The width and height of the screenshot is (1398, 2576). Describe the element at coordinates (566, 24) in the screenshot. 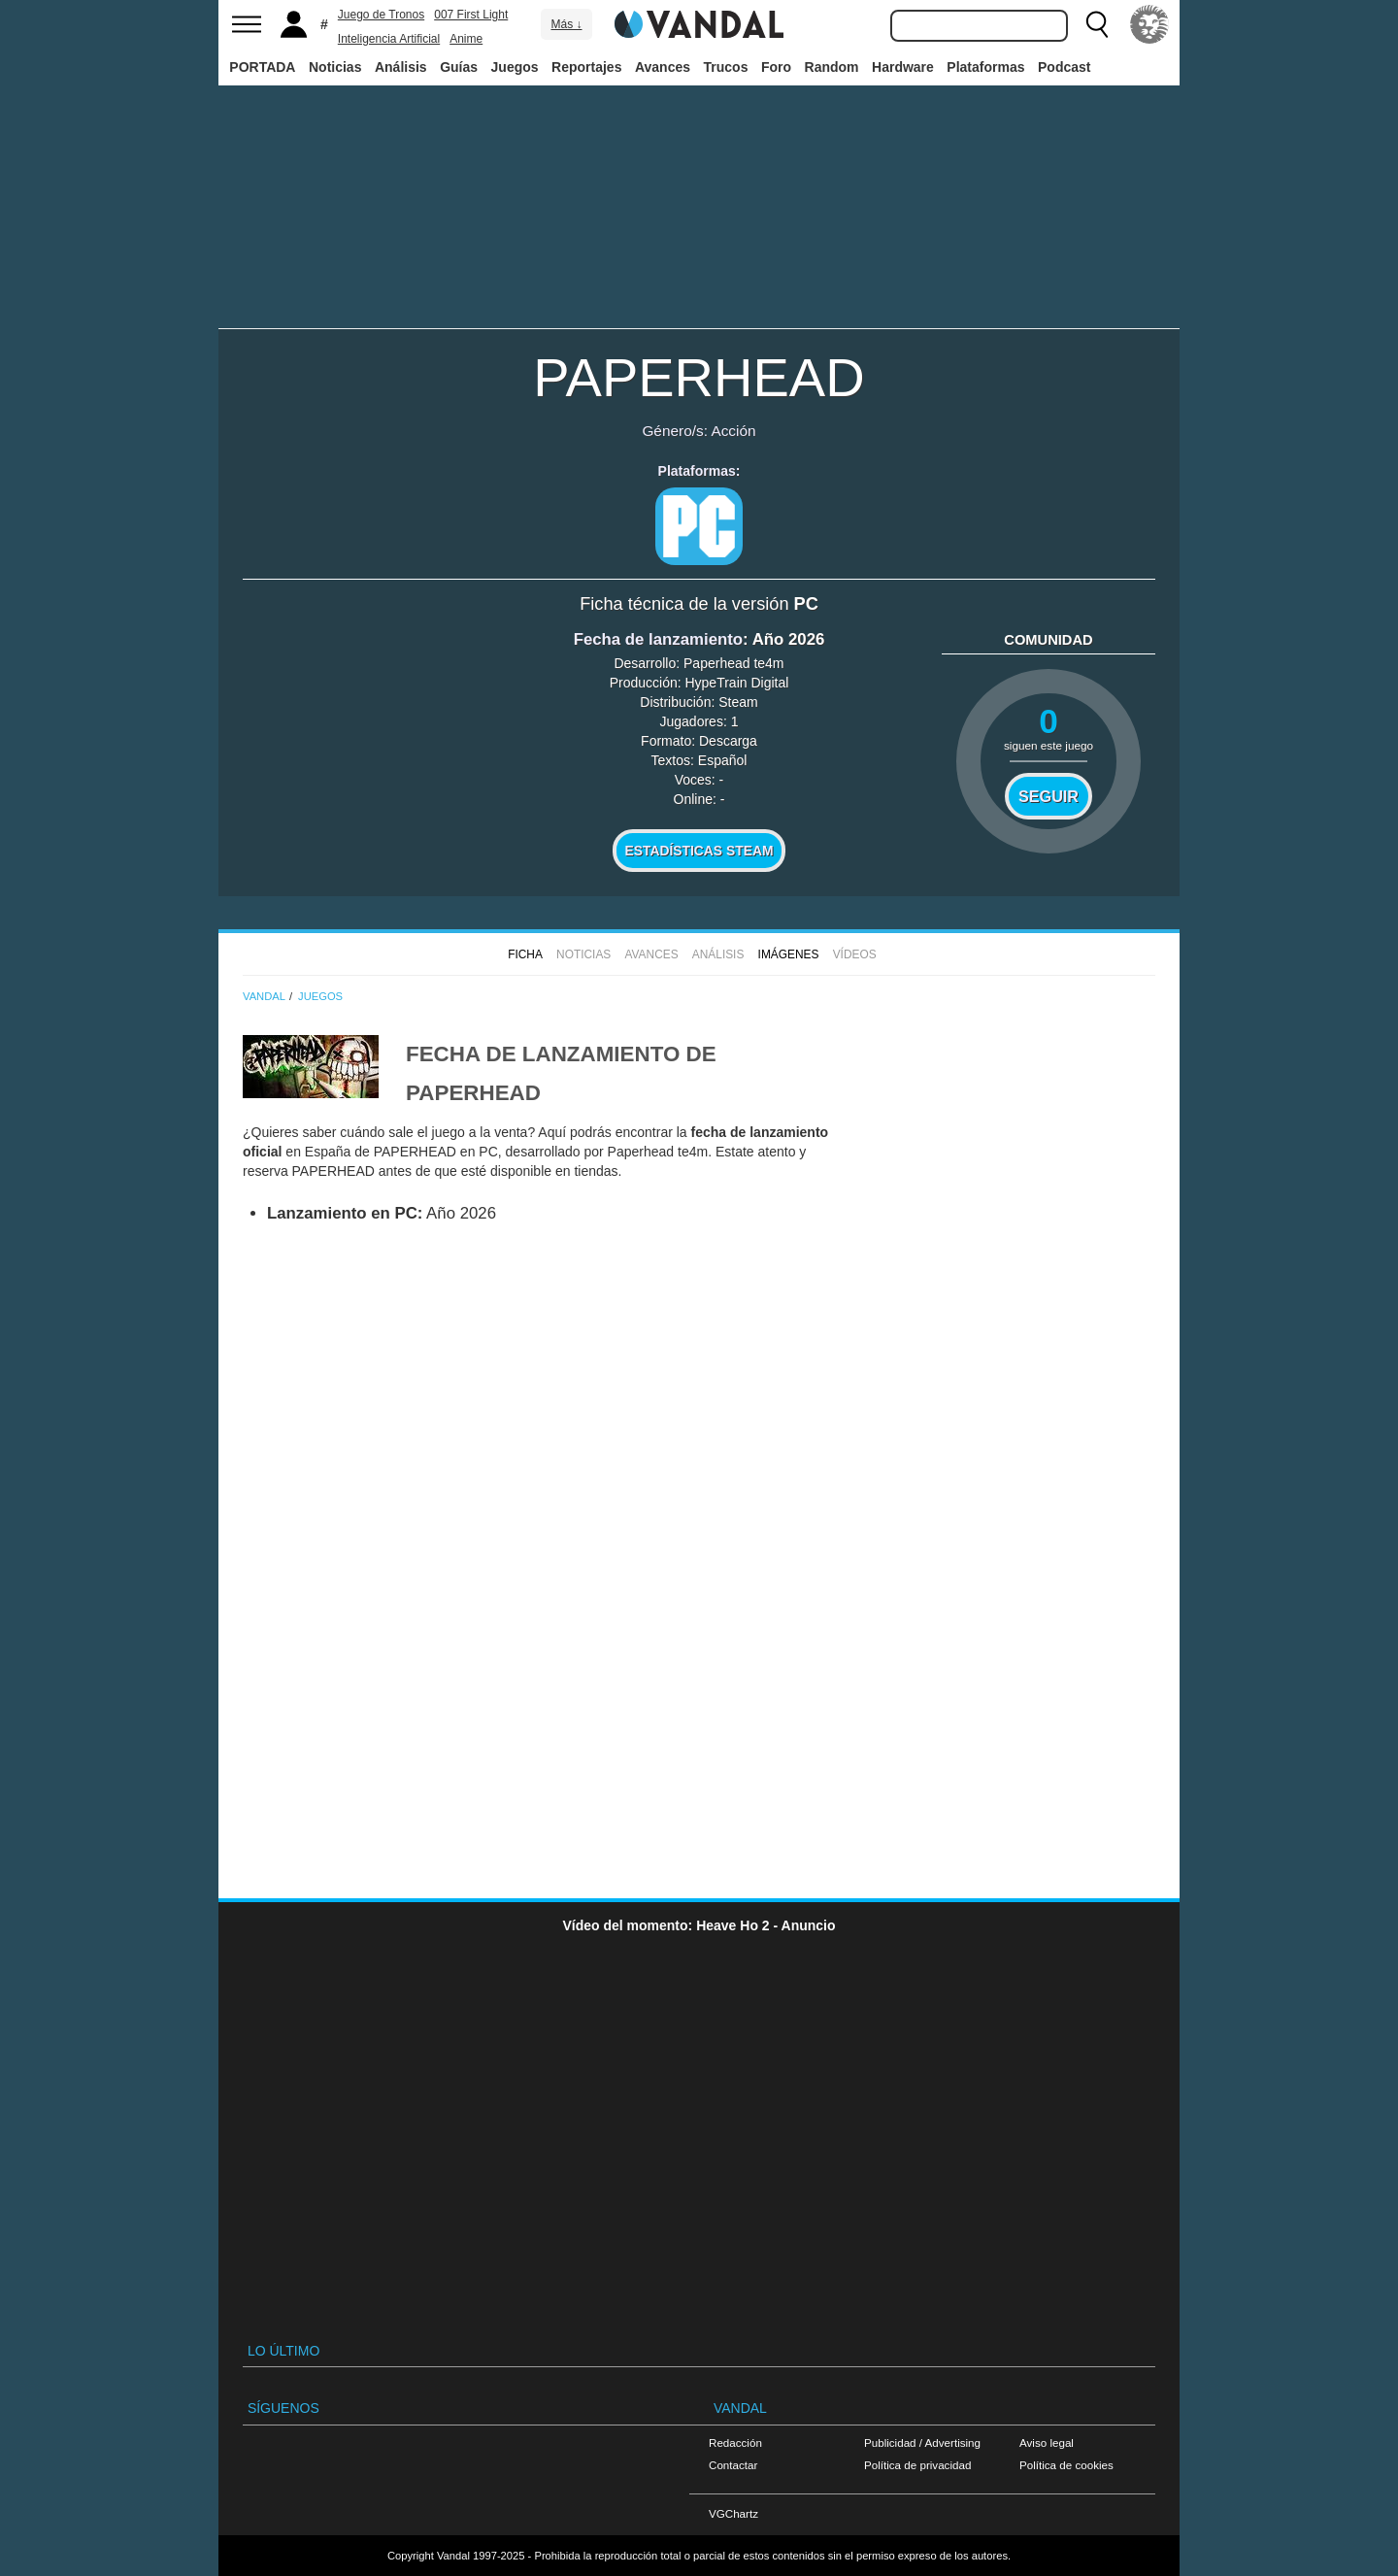

I see `Más ↓` at that location.